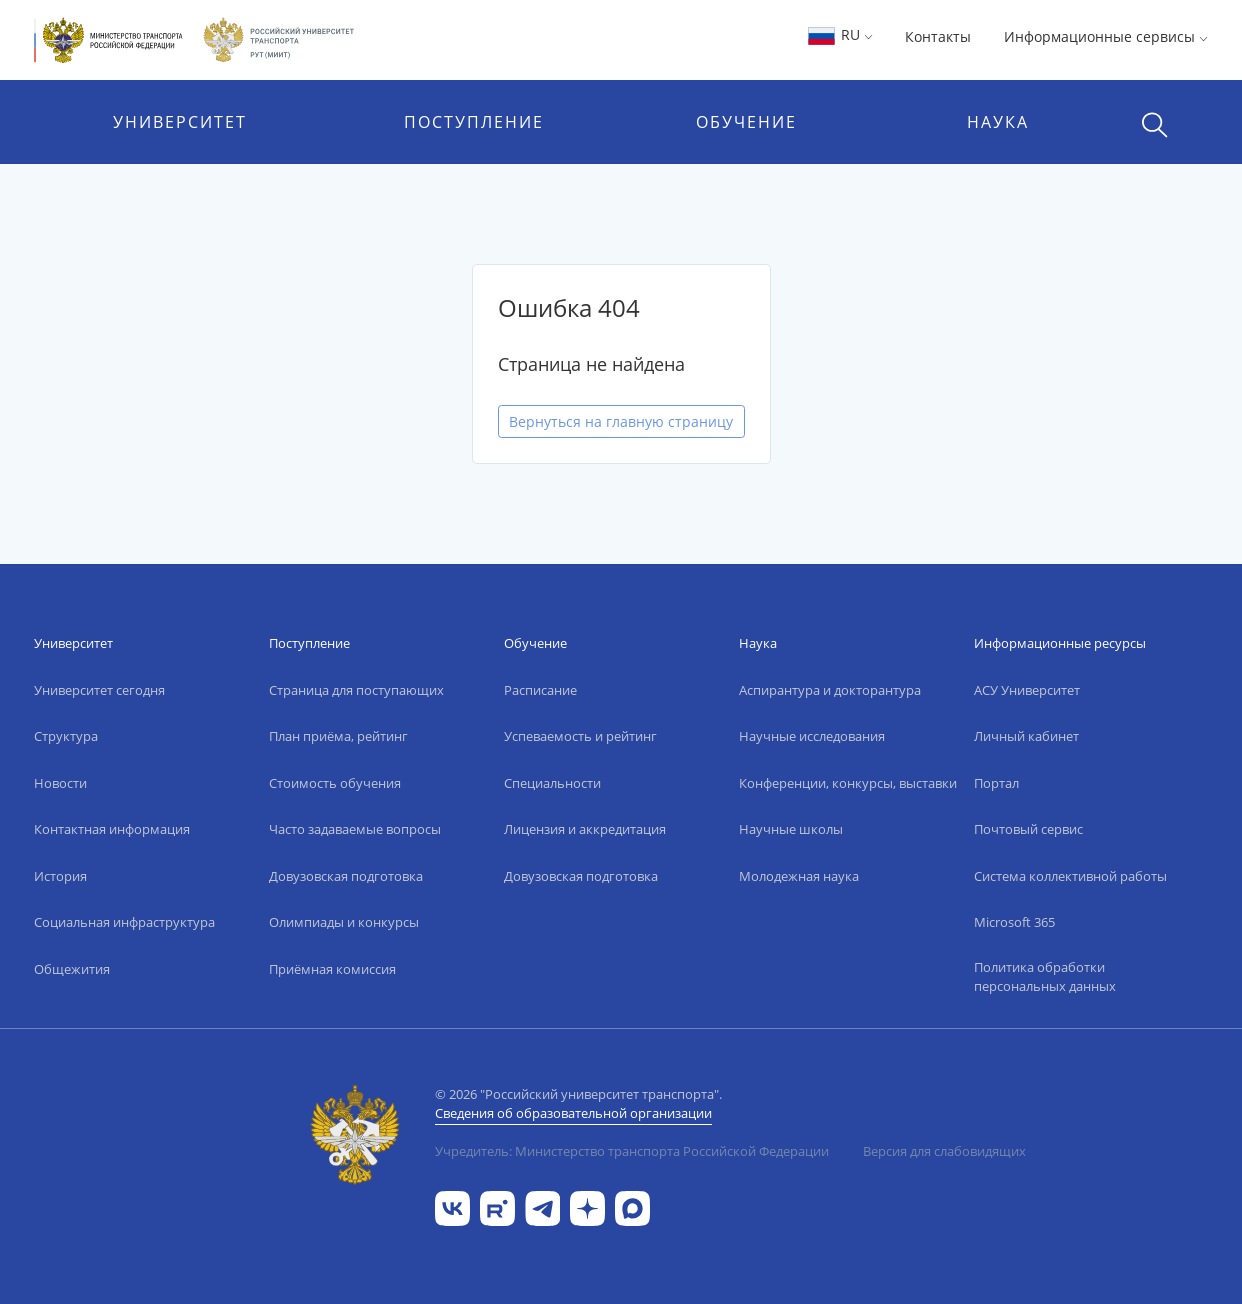  What do you see at coordinates (60, 876) in the screenshot?
I see `История` at bounding box center [60, 876].